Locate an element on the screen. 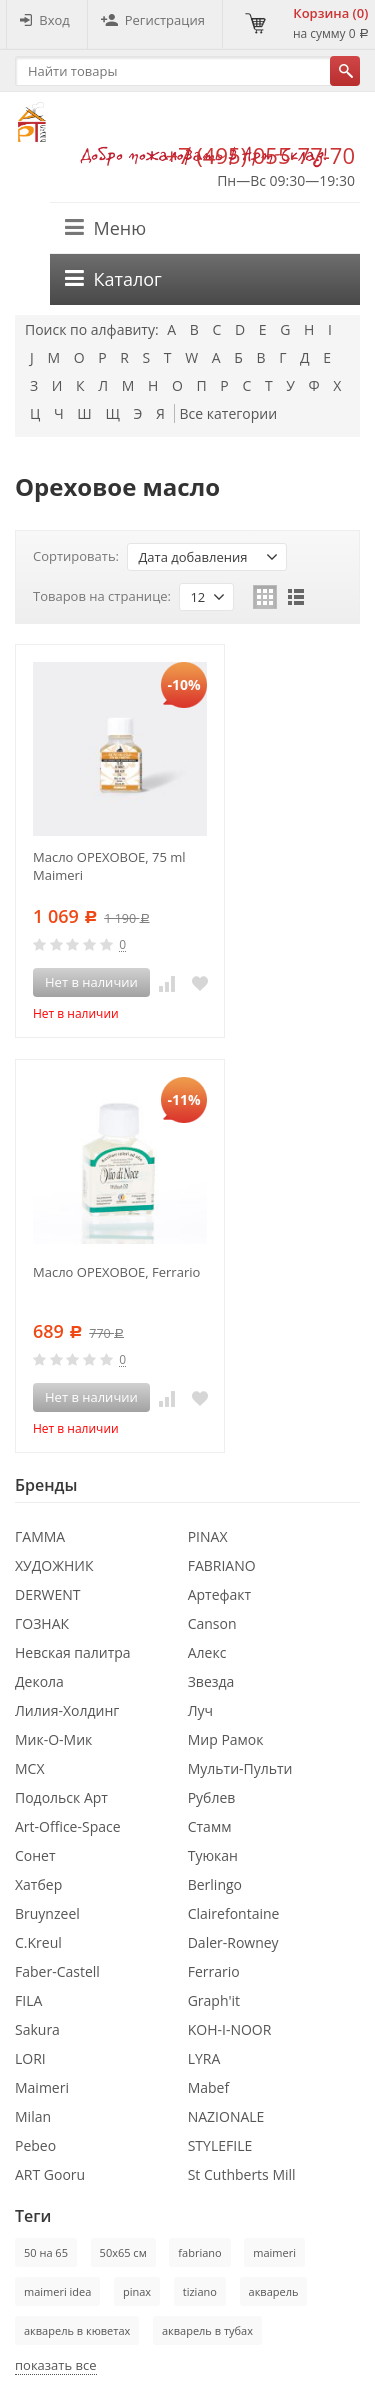 The width and height of the screenshot is (375, 2395). Стамм is located at coordinates (210, 1826).